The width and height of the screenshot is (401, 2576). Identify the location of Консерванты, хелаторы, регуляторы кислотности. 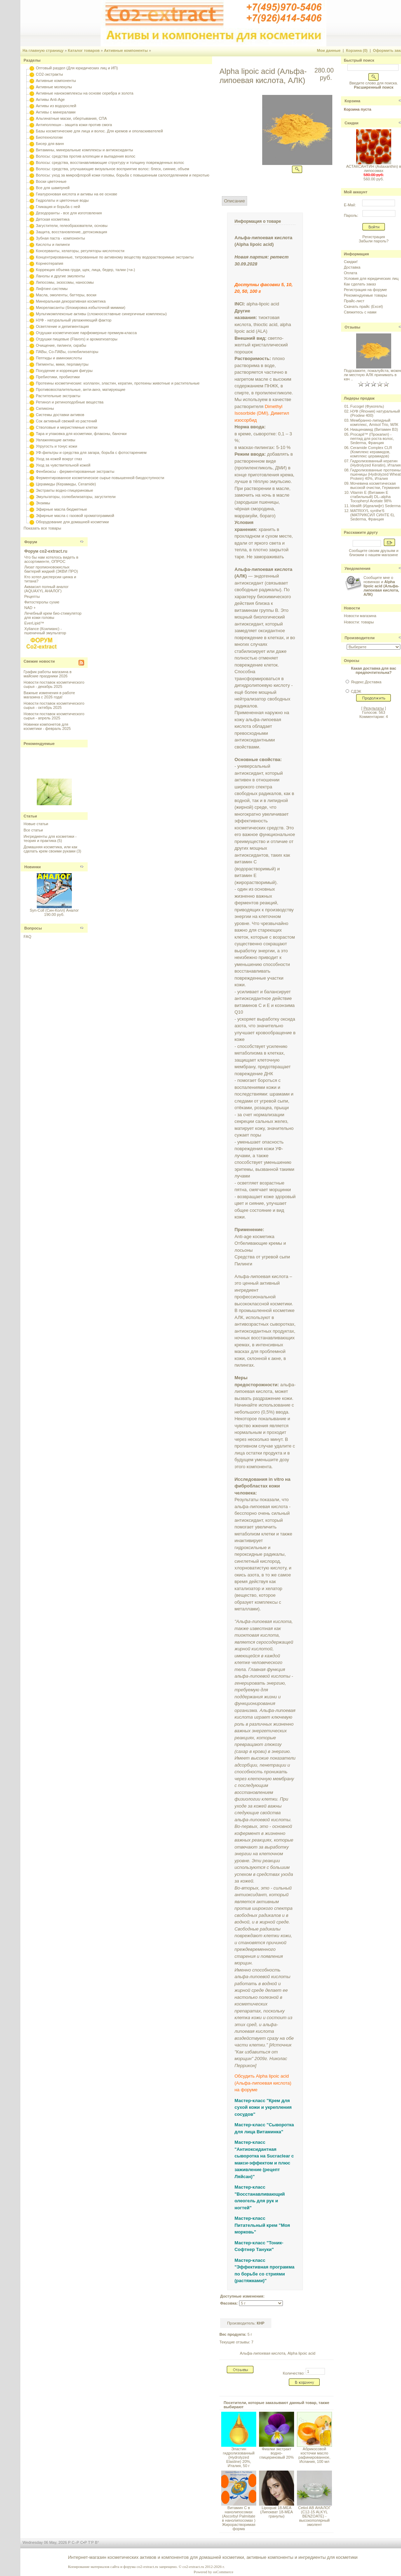
(80, 251).